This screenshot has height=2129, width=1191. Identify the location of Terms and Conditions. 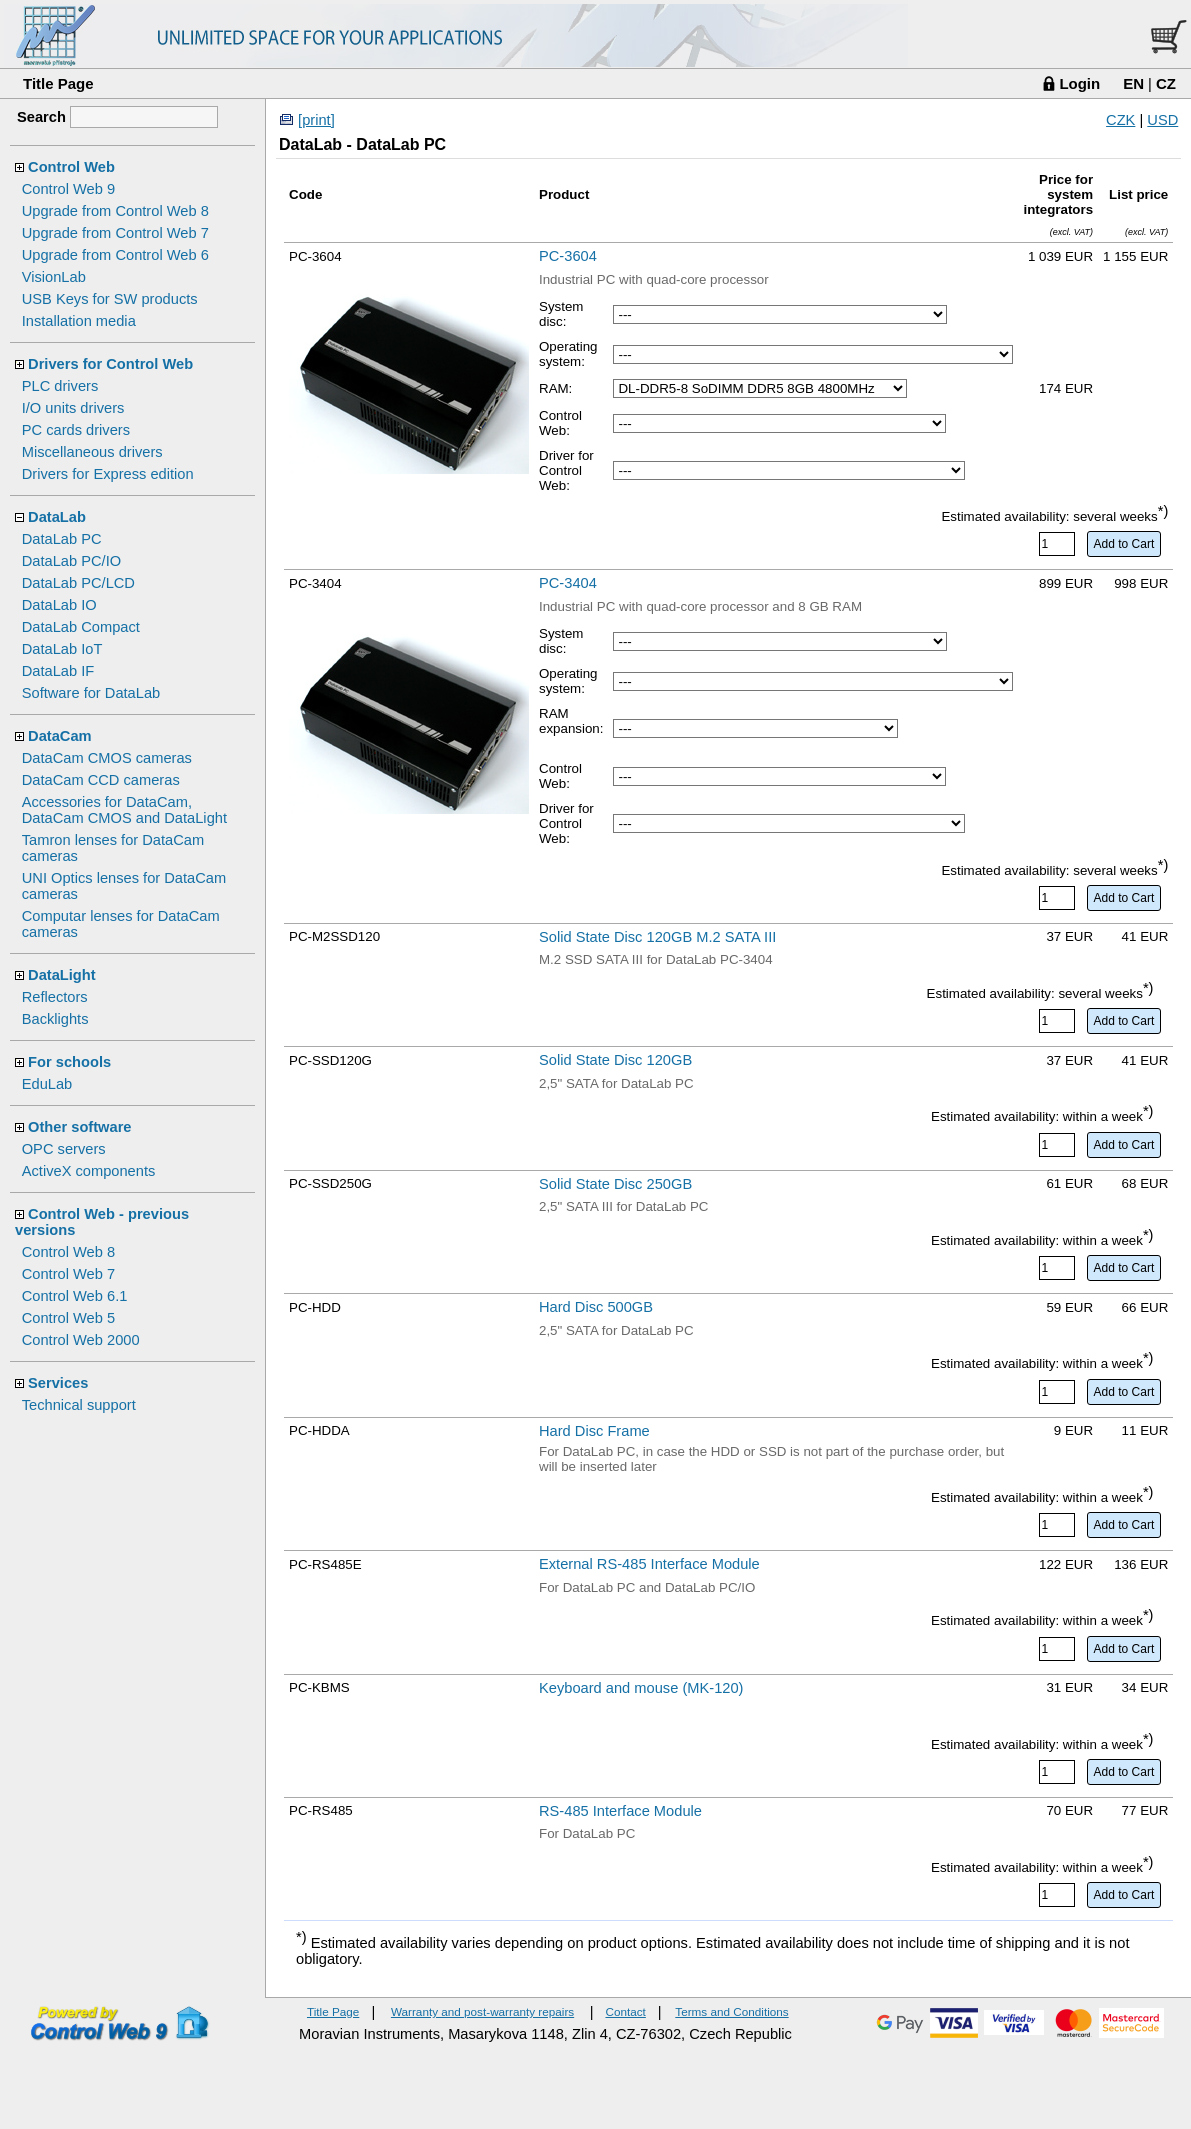
(731, 2011).